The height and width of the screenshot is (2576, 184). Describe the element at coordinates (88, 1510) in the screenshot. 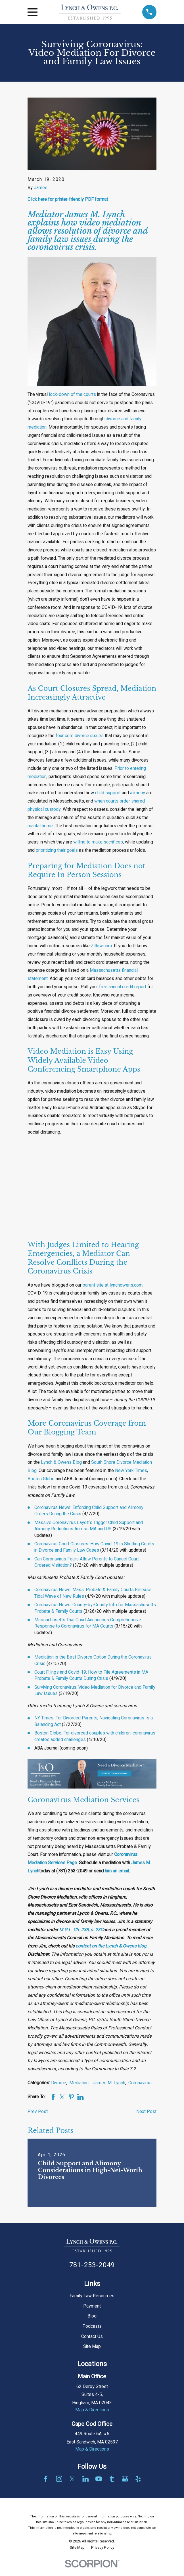

I see `Coronavirus News: Enforcing Child Support and Alimony Orders During the Crisis` at that location.